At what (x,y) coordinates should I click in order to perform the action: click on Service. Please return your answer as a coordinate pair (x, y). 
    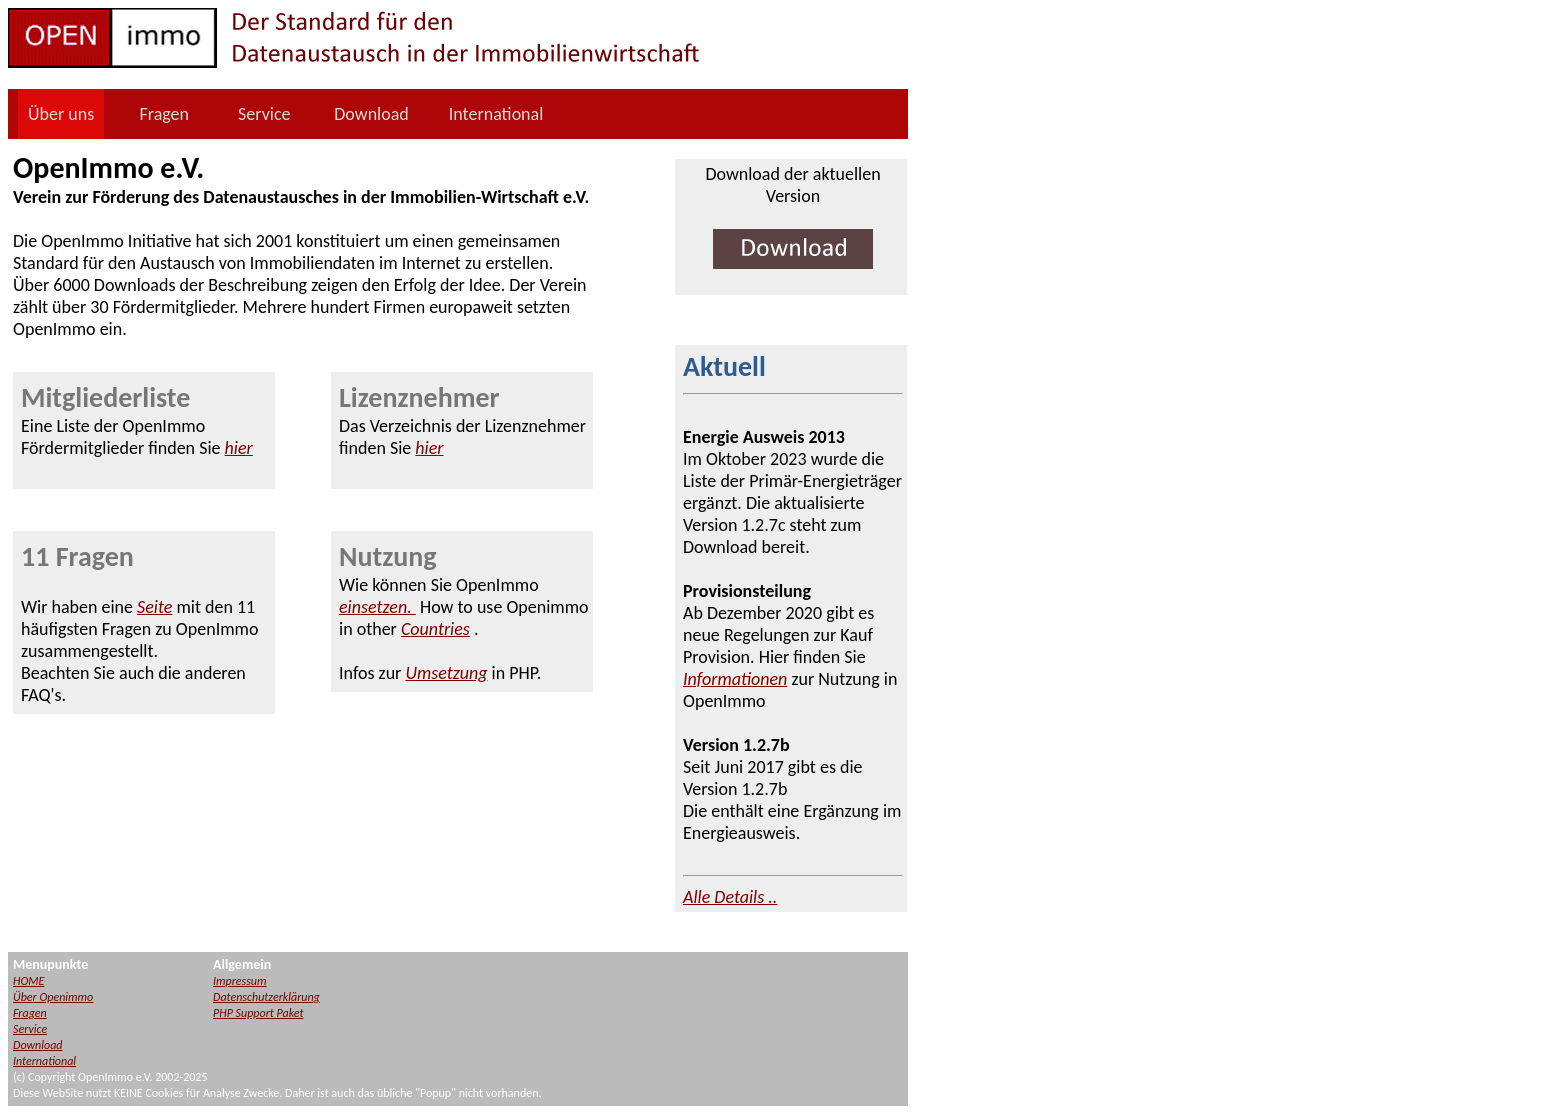
    Looking at the image, I should click on (264, 114).